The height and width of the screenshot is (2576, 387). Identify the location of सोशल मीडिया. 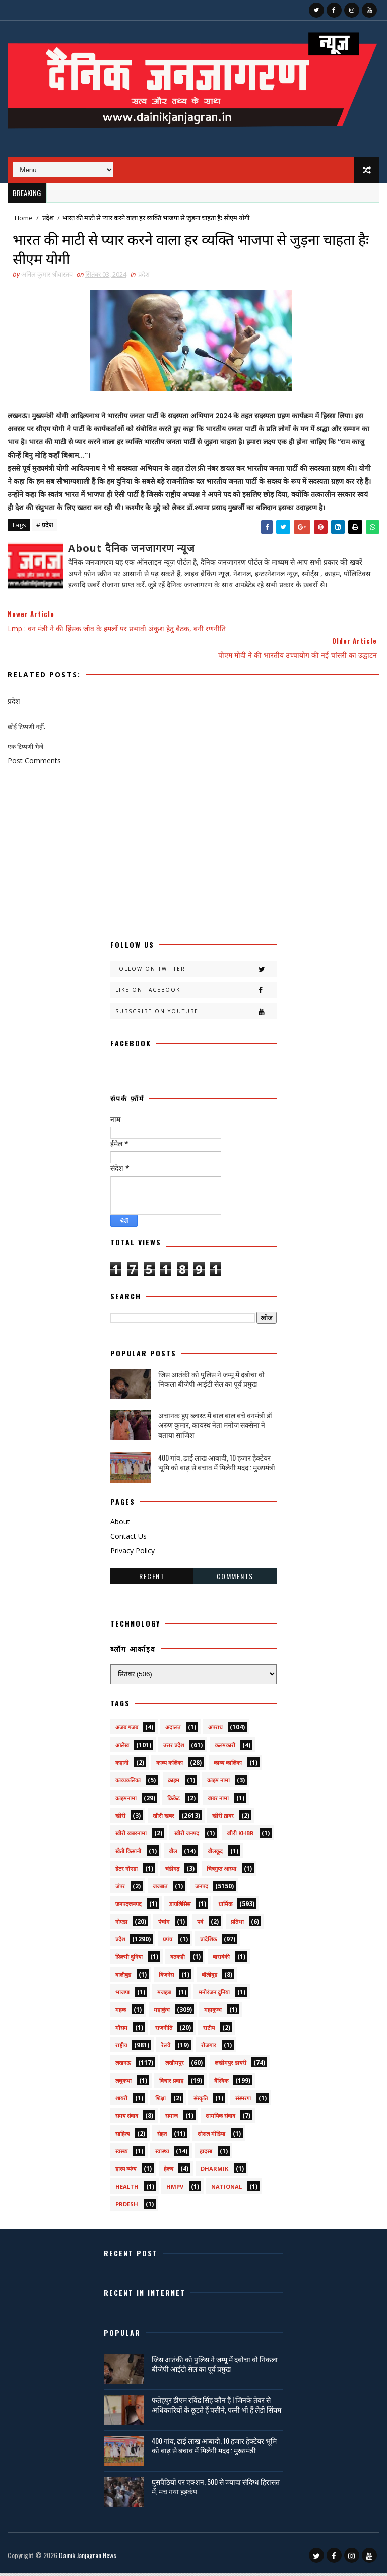
(211, 2136).